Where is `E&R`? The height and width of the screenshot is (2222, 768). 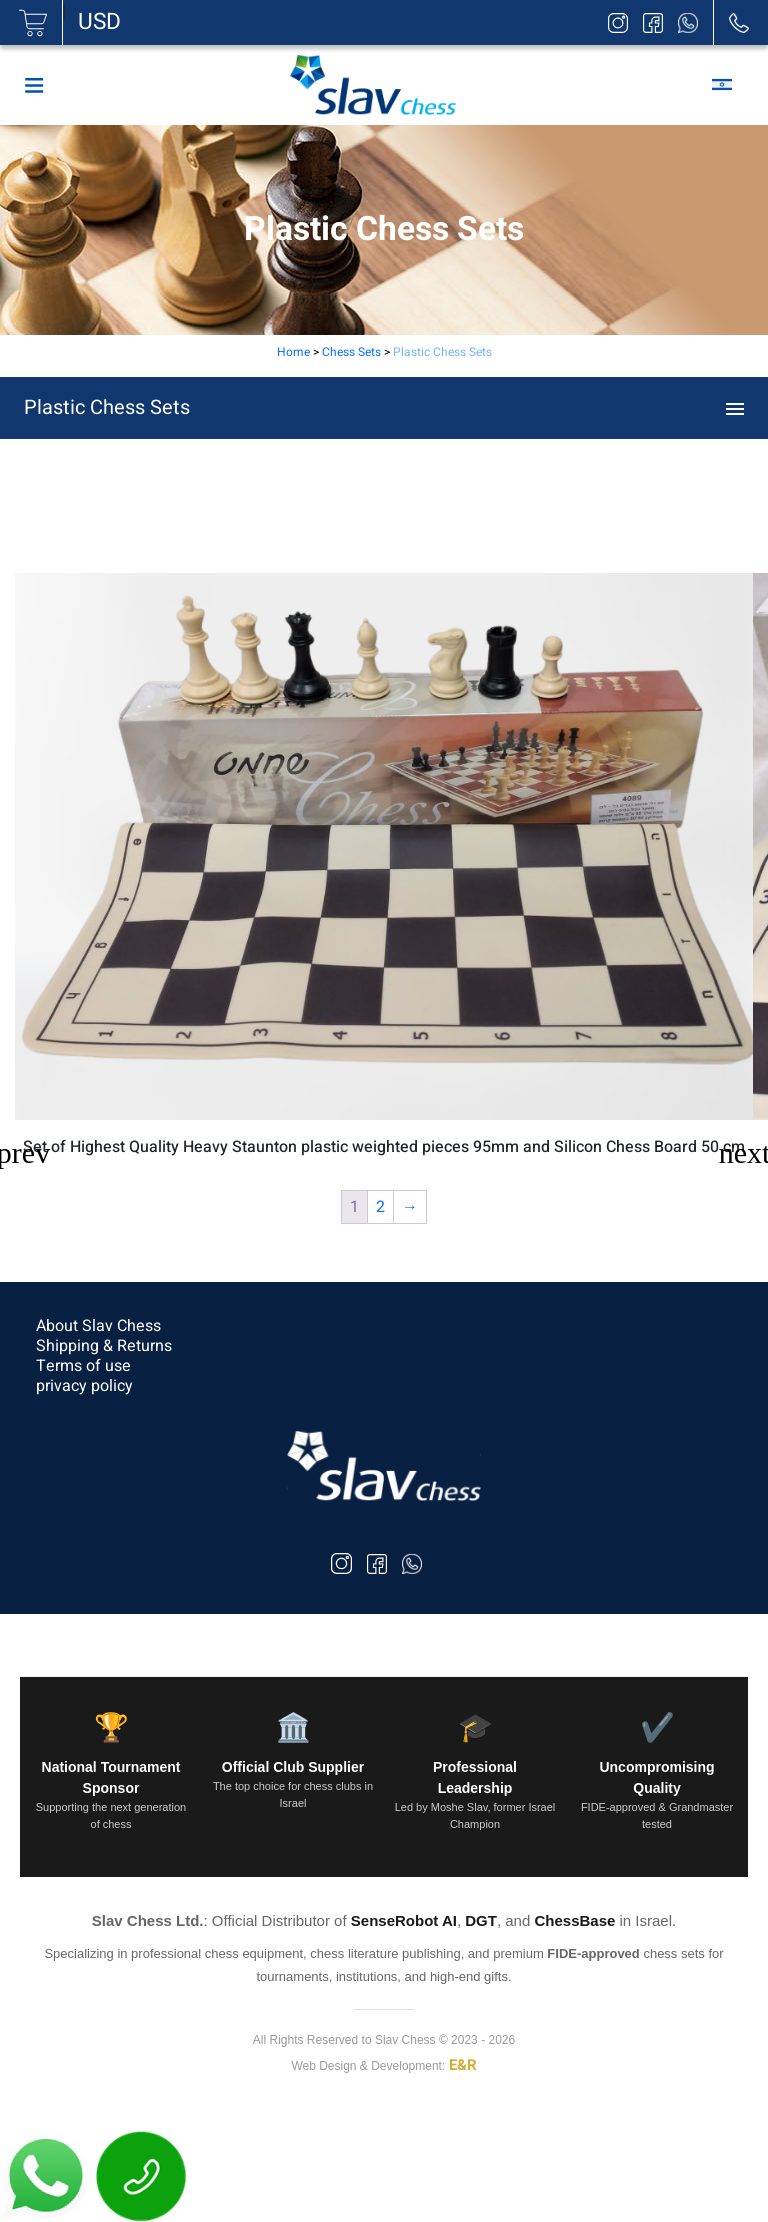
E&R is located at coordinates (463, 2065).